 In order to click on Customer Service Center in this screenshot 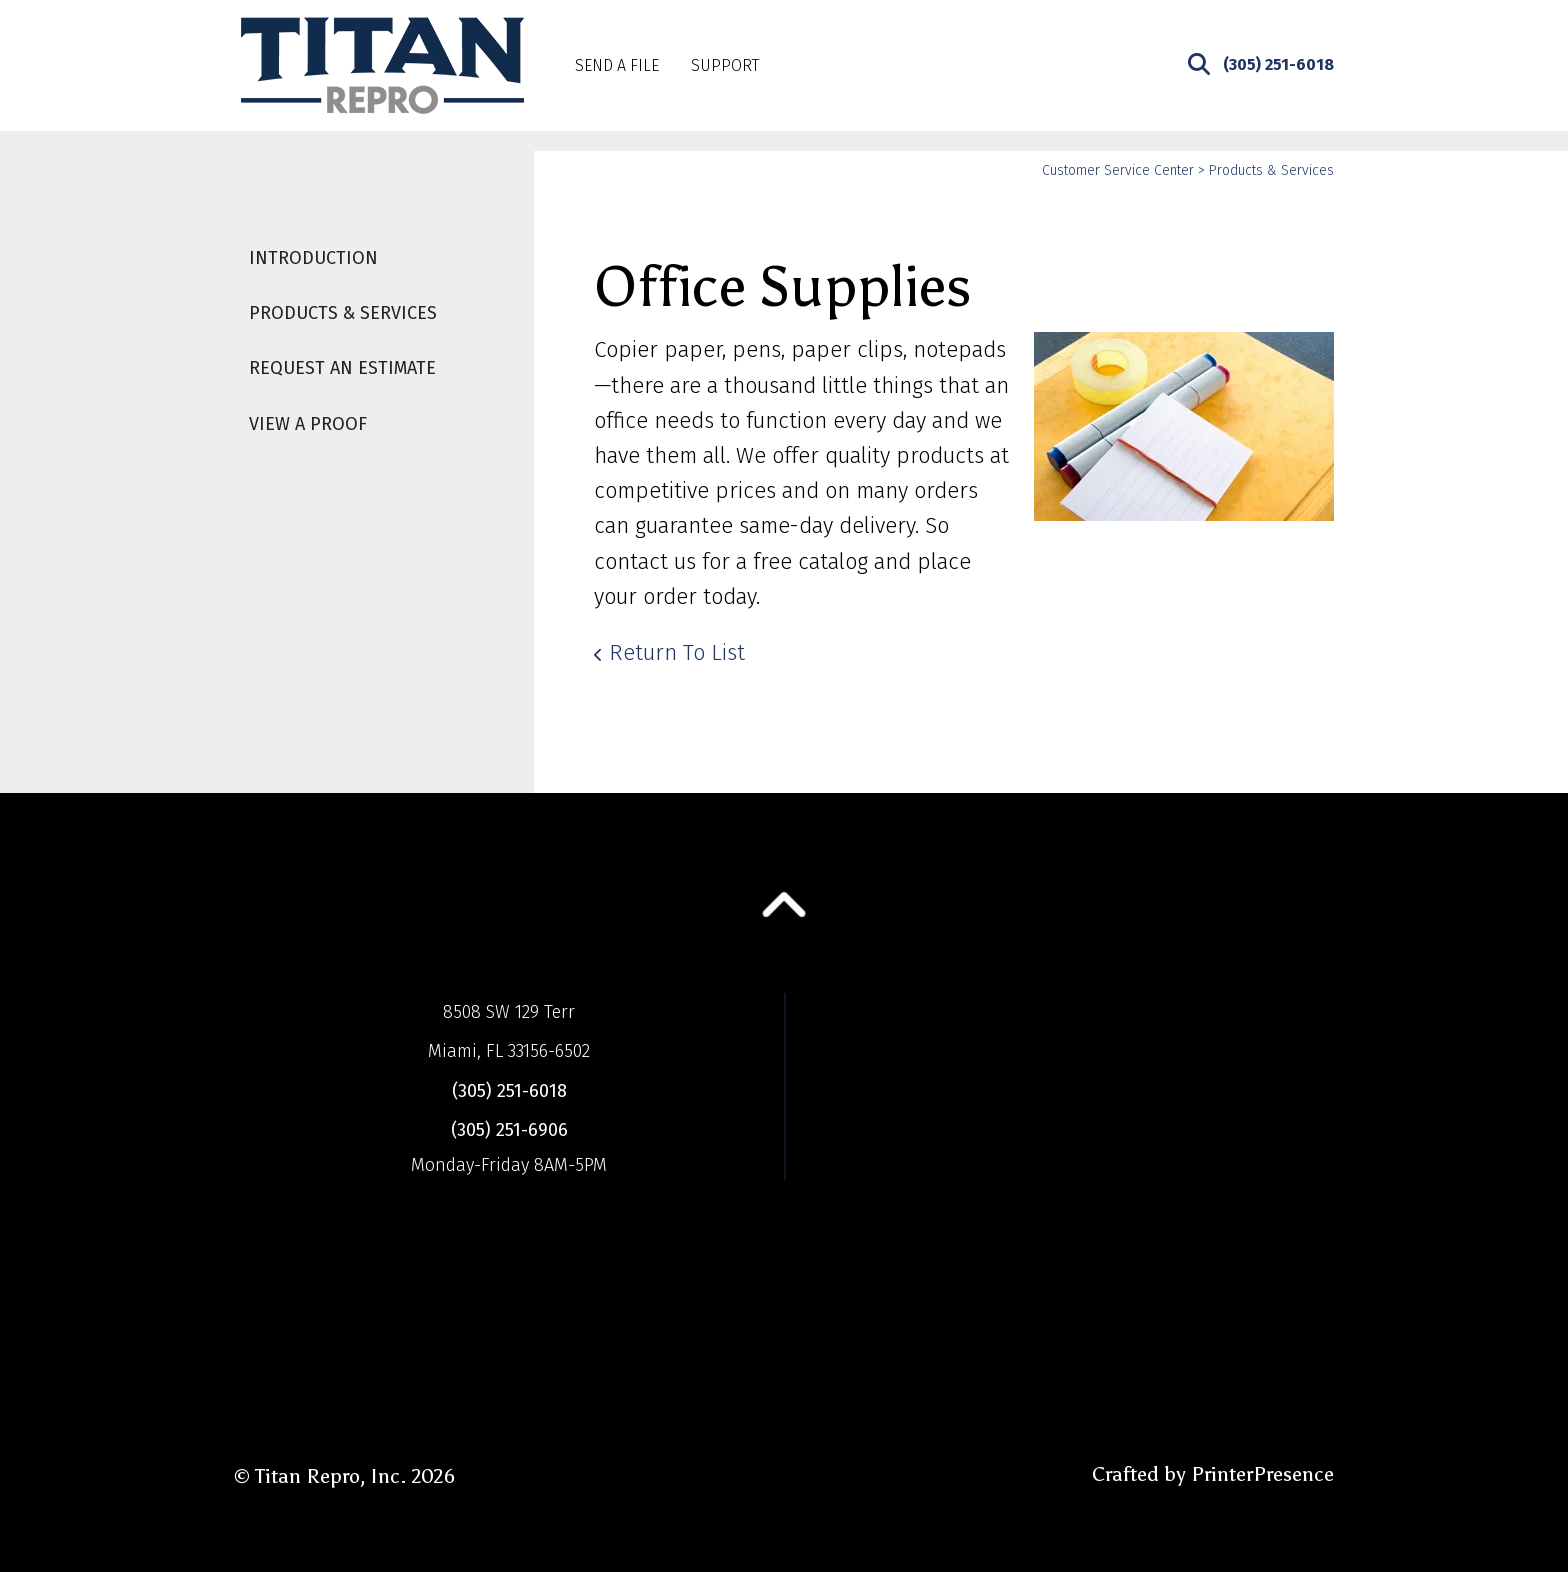, I will do `click(1118, 170)`.